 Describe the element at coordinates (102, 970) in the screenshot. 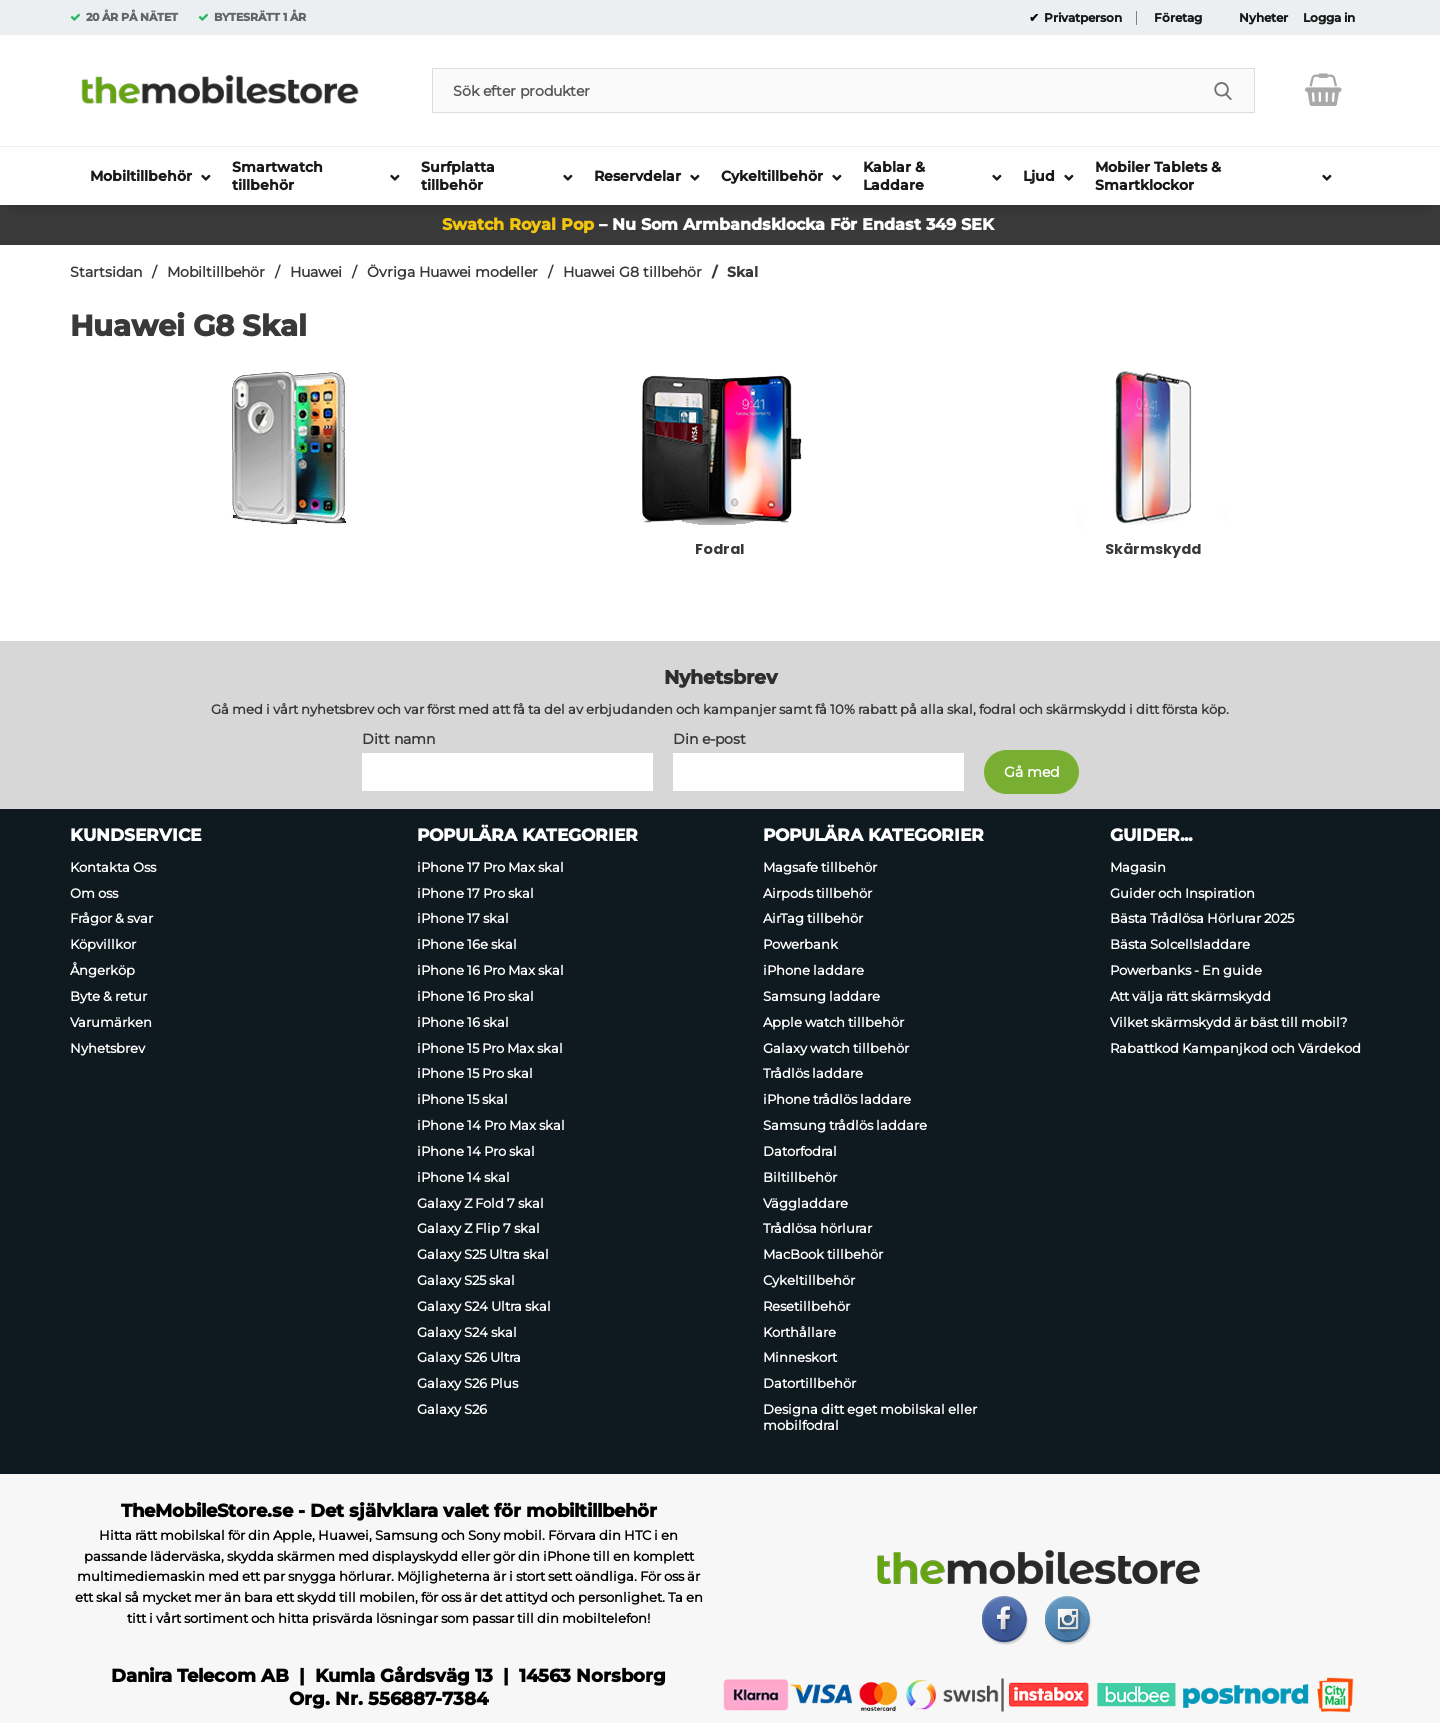

I see `Ångerköp` at that location.